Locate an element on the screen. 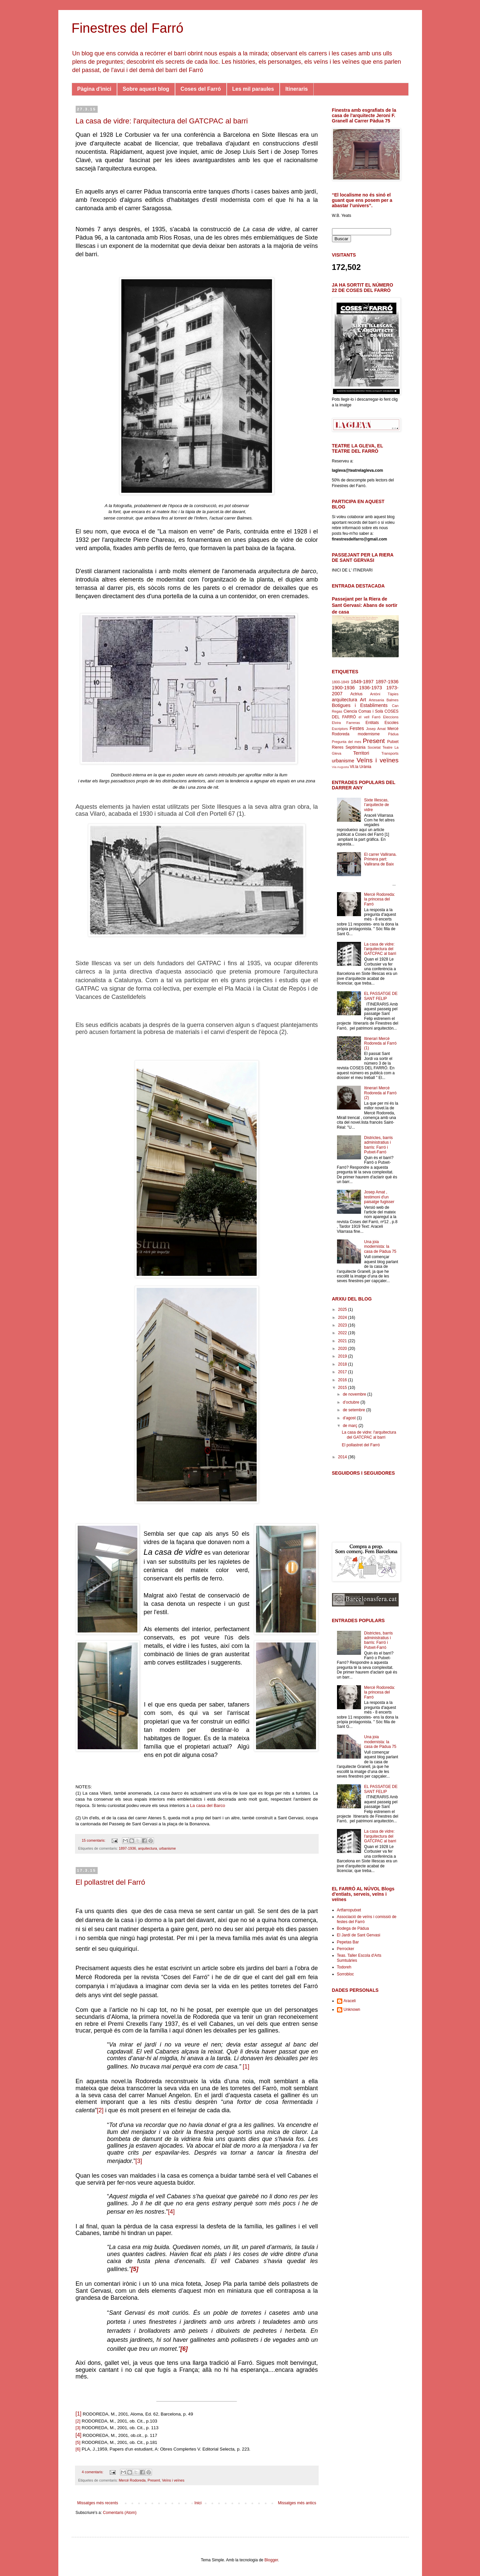 This screenshot has height=2576, width=480. Missatges més recents is located at coordinates (97, 2503).